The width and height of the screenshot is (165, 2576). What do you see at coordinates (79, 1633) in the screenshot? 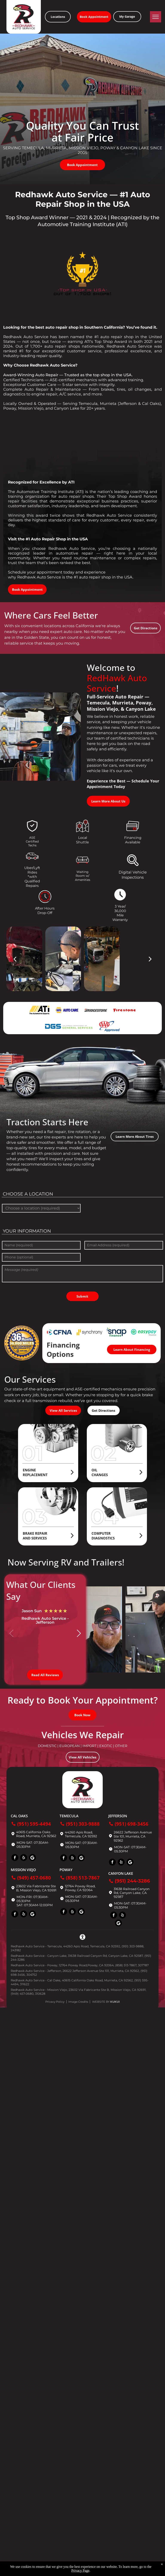
I see `[button]` at bounding box center [79, 1633].